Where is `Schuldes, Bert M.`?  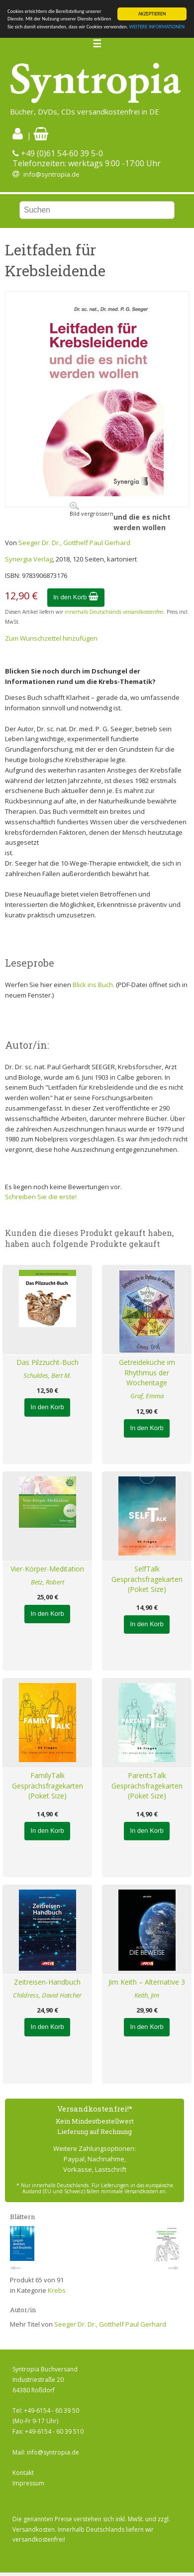
Schuldes, Bert M. is located at coordinates (47, 1375).